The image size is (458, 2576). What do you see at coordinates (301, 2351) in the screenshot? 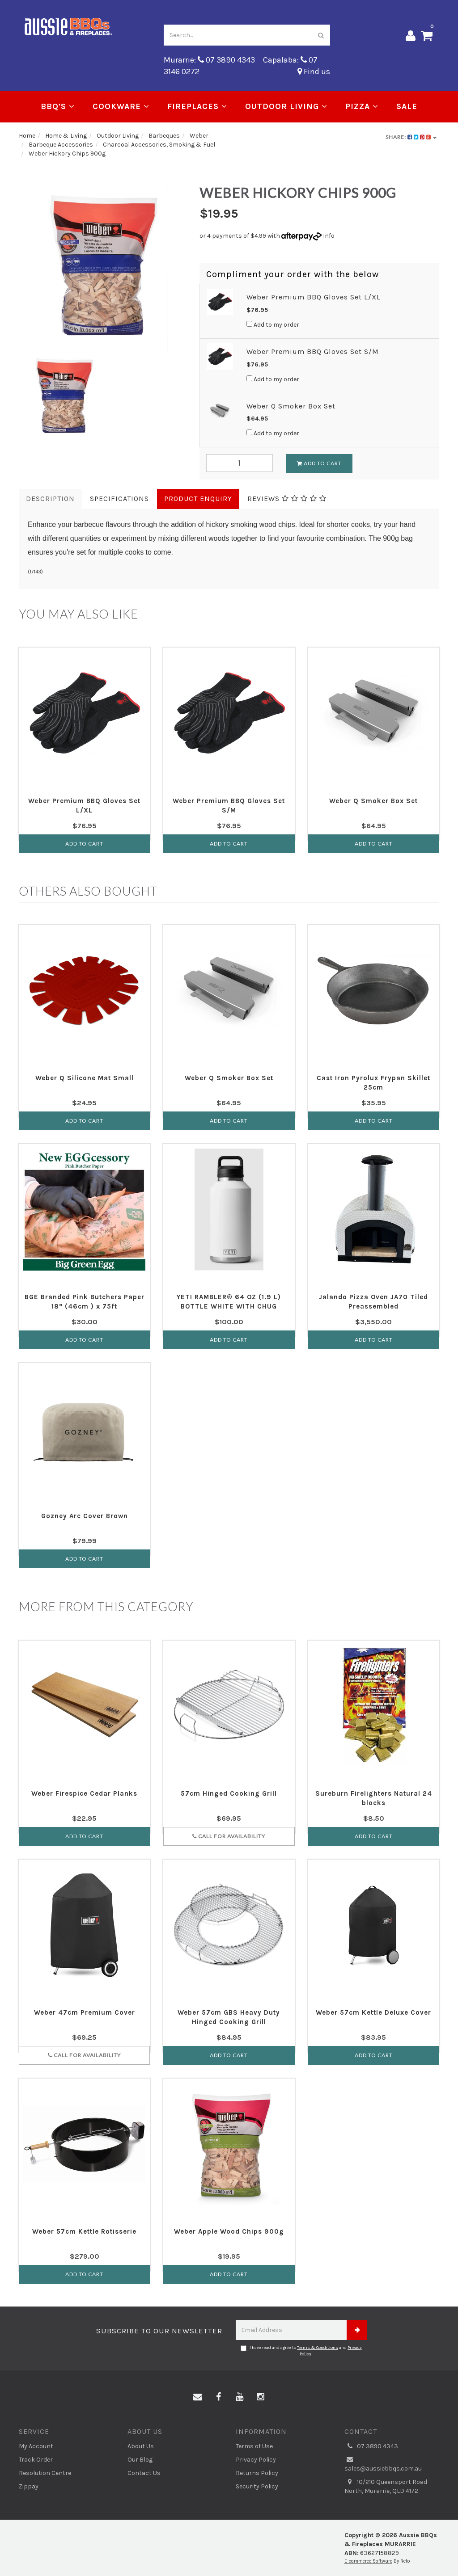
I see `I have read and agree to and .` at bounding box center [301, 2351].